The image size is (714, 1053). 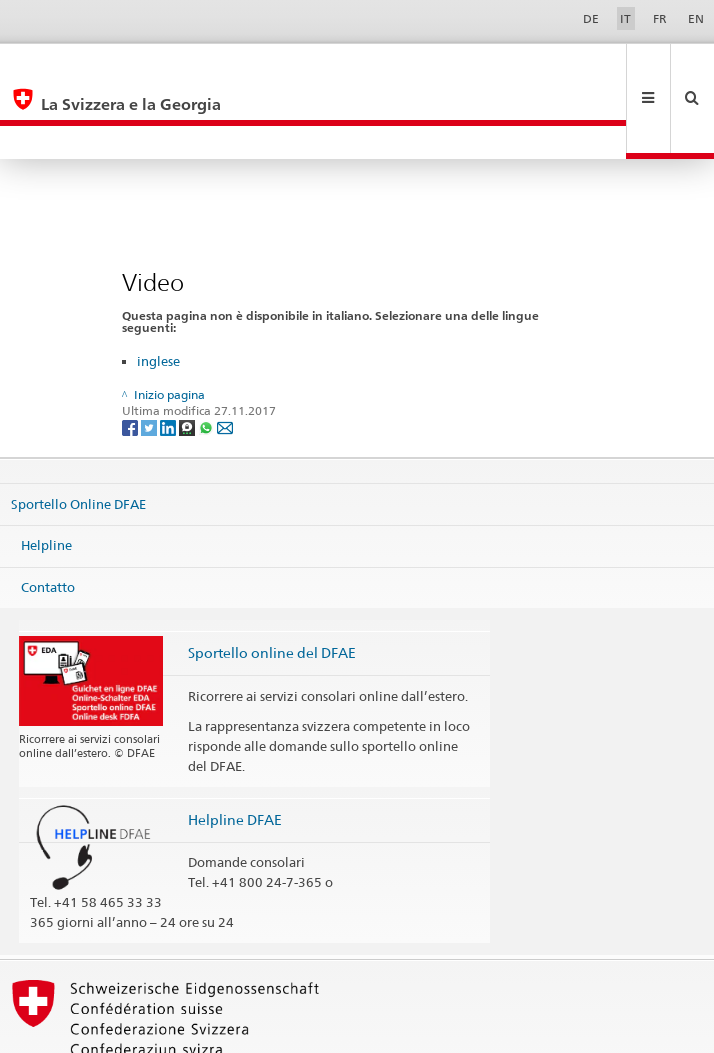 I want to click on EN, so click(x=696, y=18).